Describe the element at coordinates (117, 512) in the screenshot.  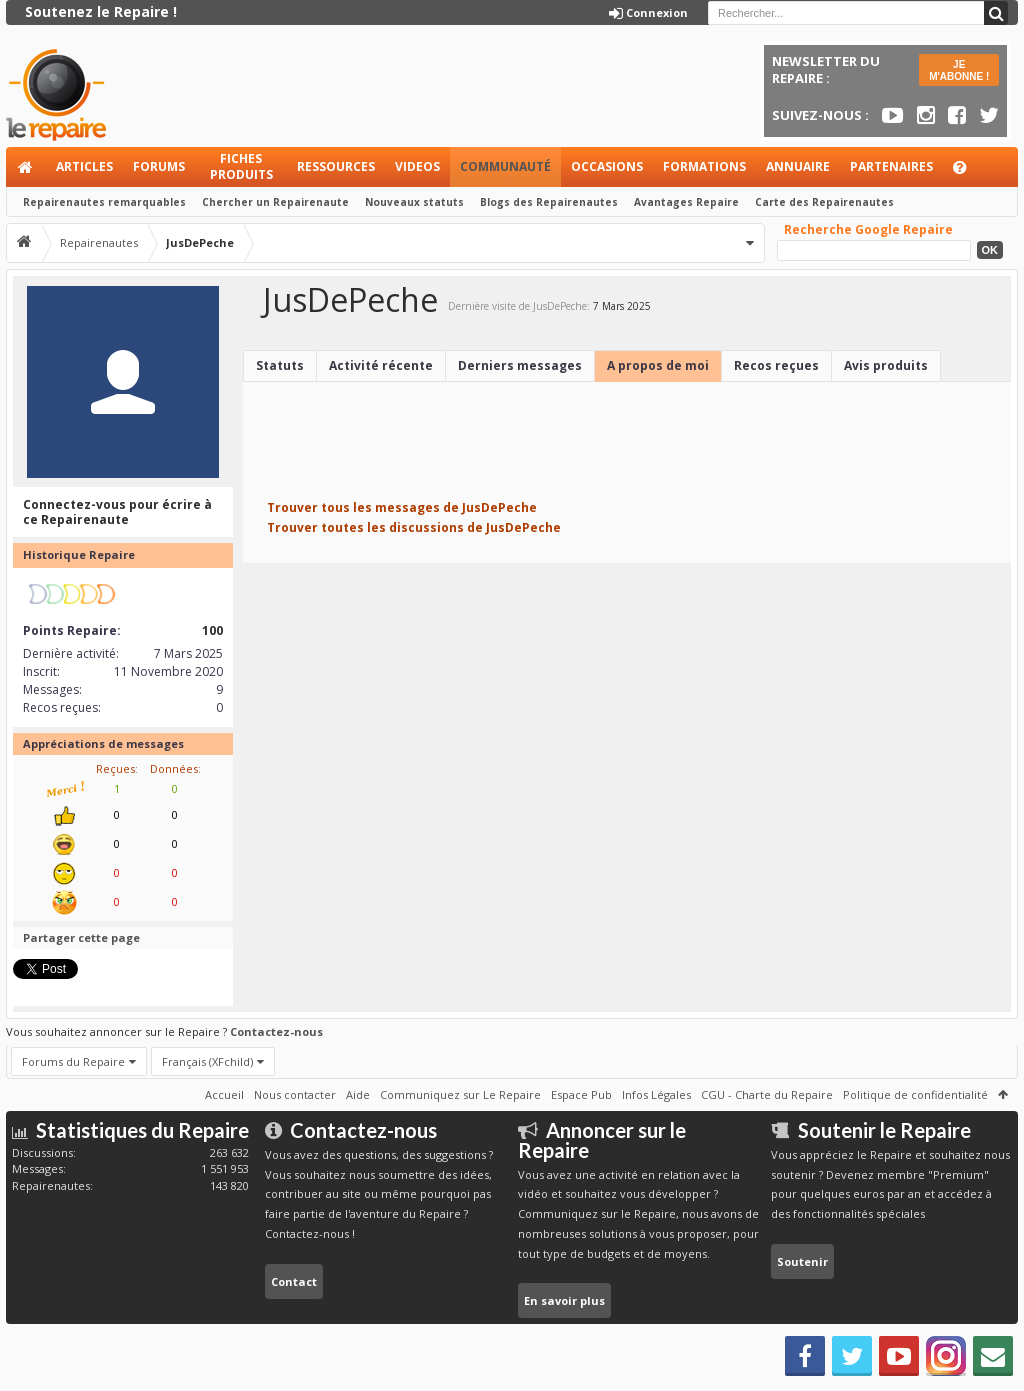
I see `Connectez-vous pour écrire à ce Repairenaute` at that location.